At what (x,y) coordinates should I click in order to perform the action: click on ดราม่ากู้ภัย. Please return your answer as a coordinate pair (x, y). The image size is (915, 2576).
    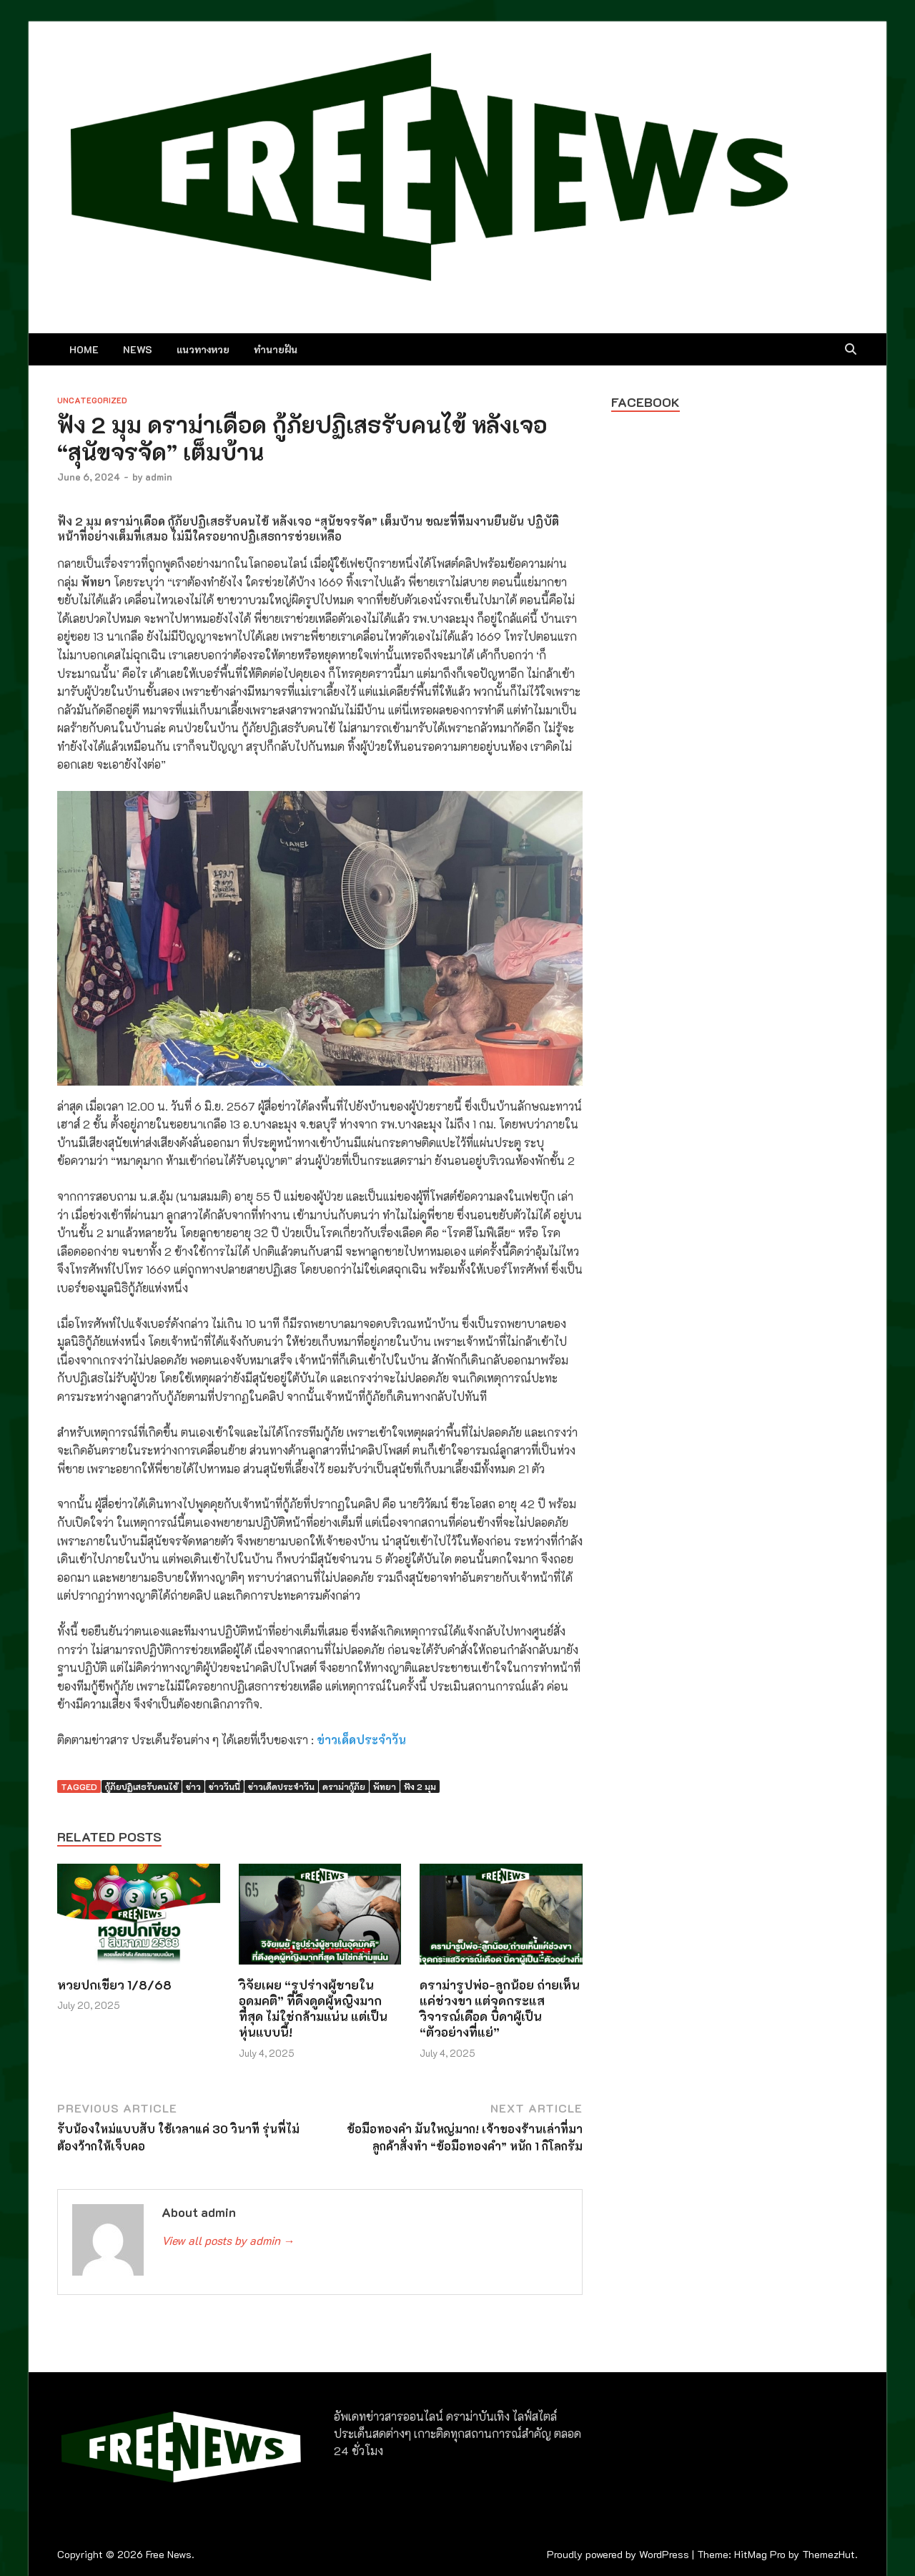
    Looking at the image, I should click on (343, 1786).